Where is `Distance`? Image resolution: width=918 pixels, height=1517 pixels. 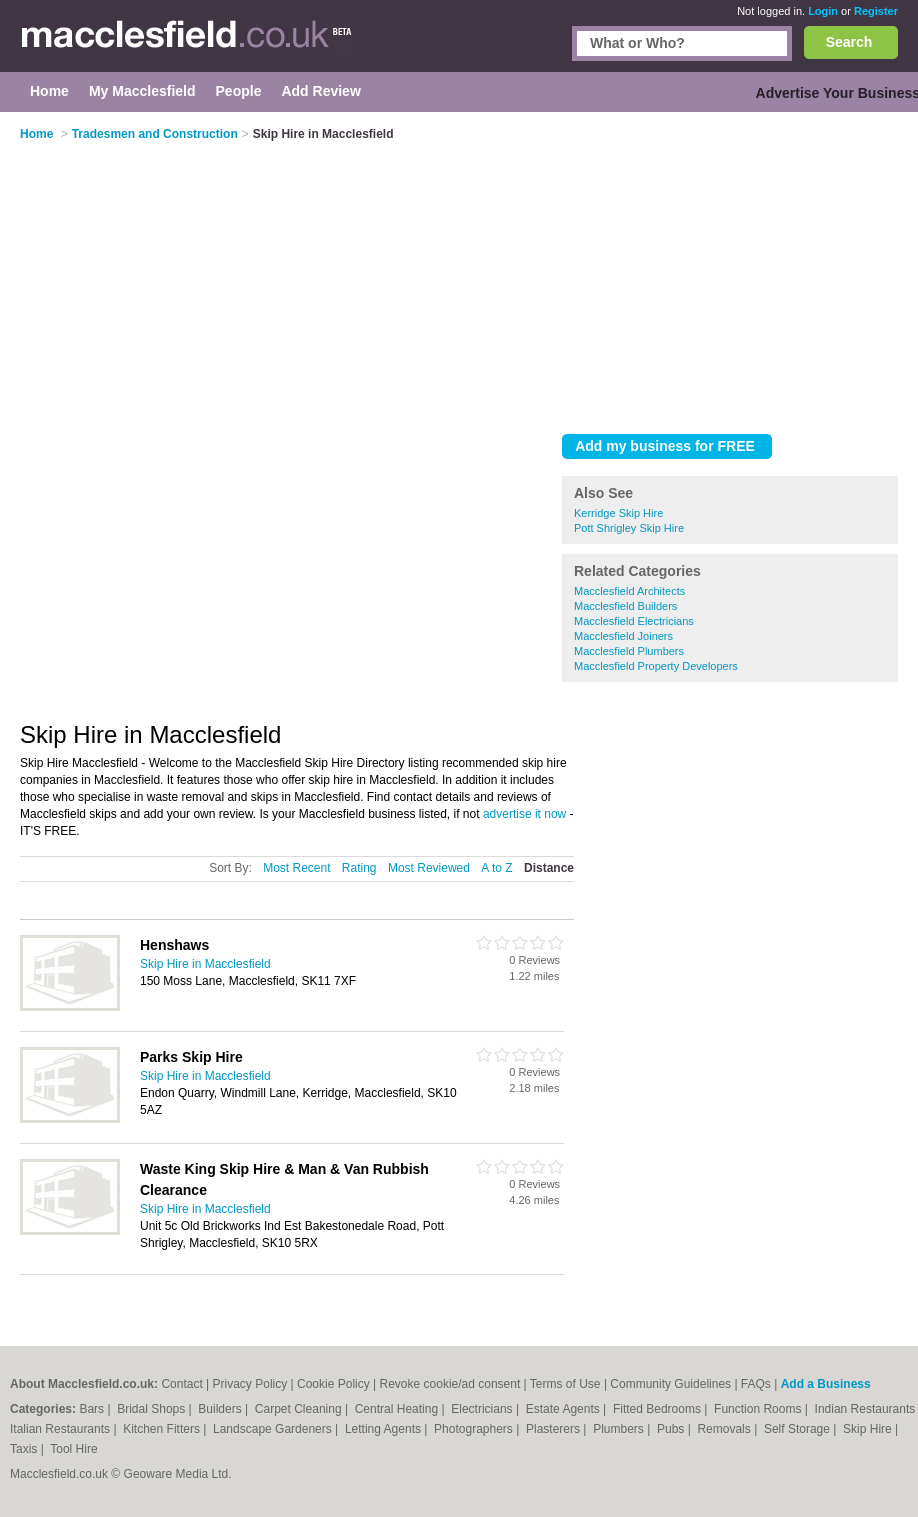 Distance is located at coordinates (549, 868).